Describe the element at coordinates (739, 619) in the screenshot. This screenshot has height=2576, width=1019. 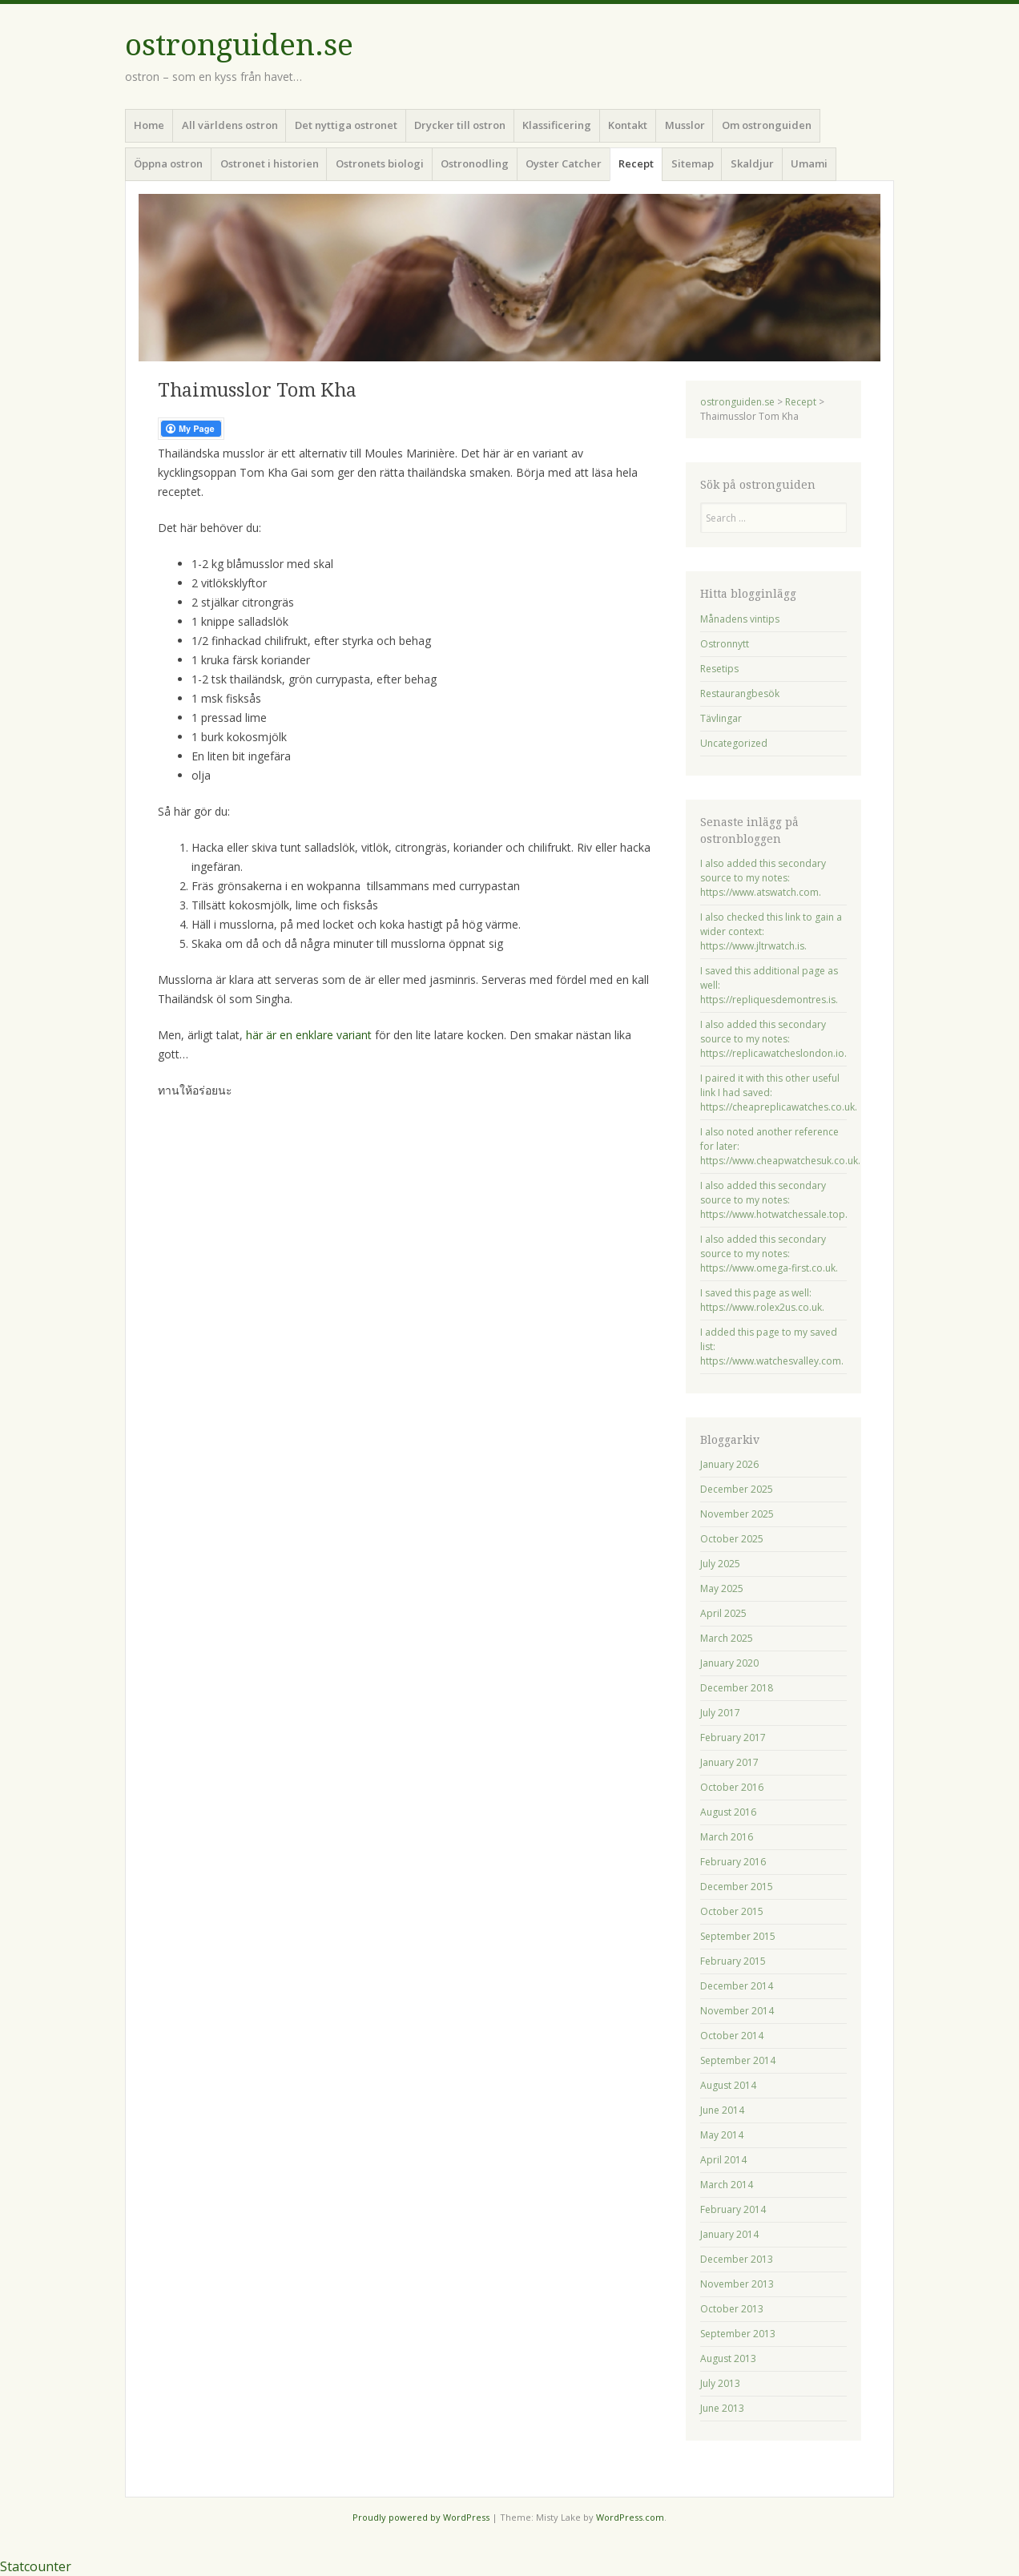
I see `Månadens vintips` at that location.